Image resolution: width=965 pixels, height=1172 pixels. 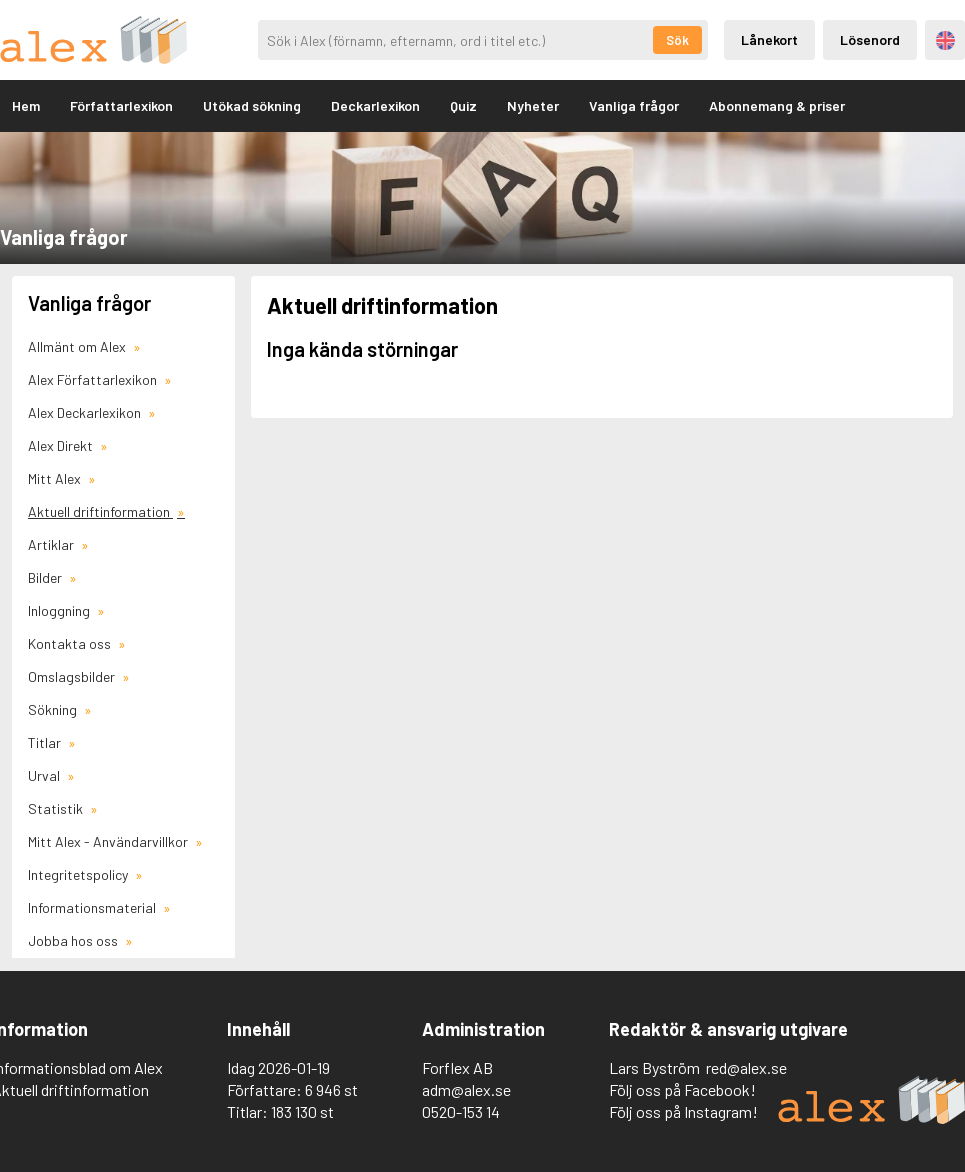 What do you see at coordinates (677, 40) in the screenshot?
I see `Sök` at bounding box center [677, 40].